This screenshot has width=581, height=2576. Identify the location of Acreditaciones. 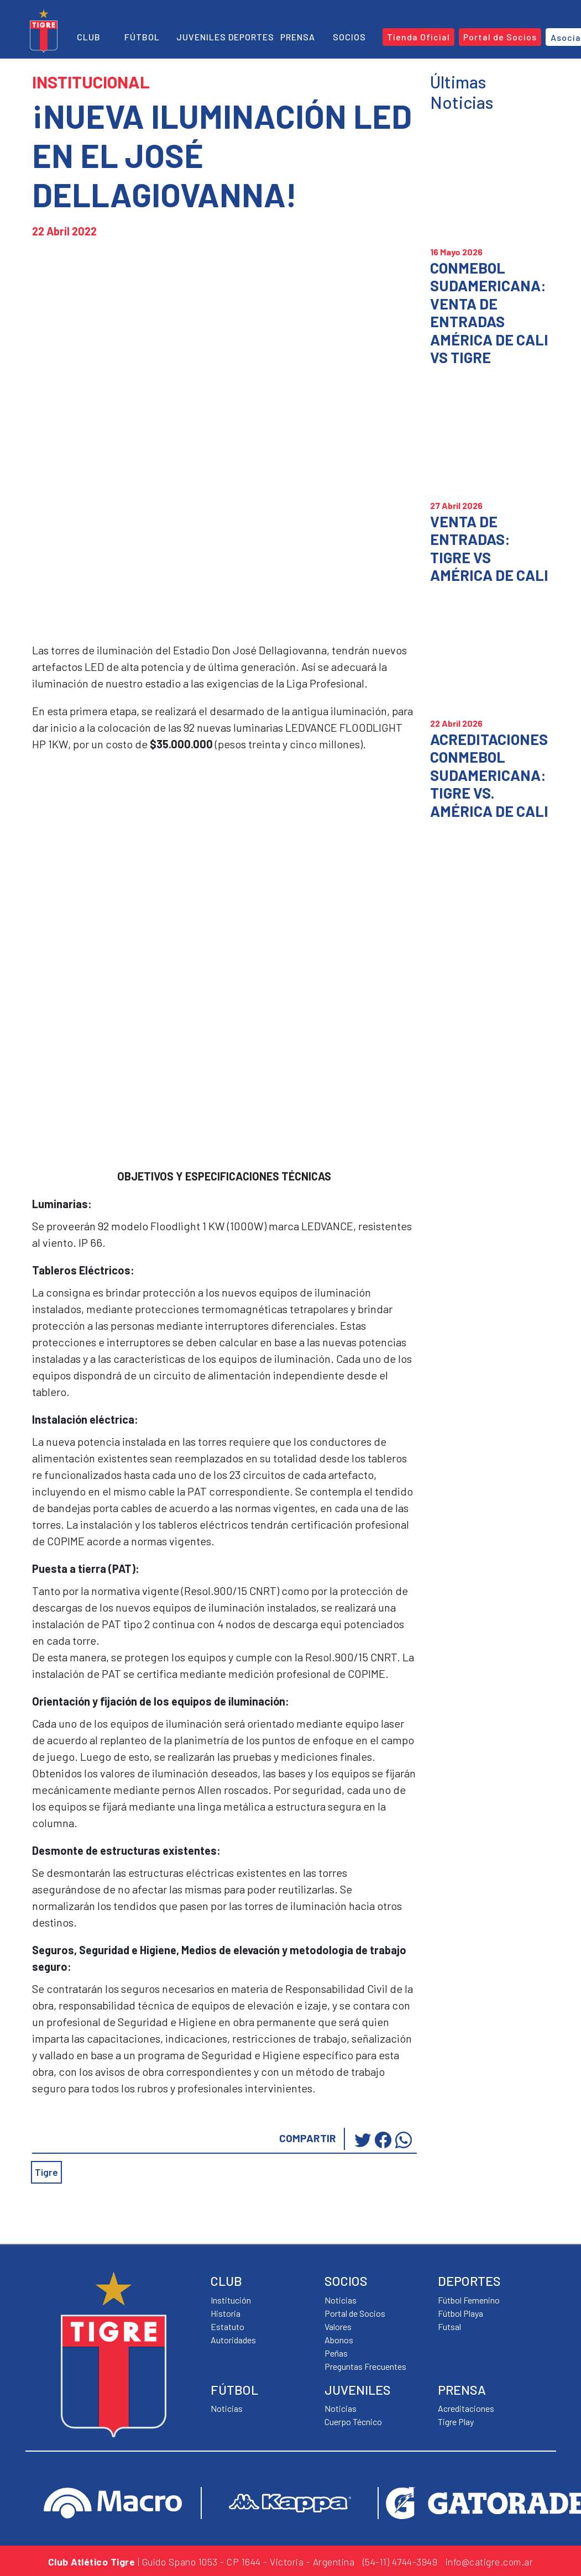
(466, 2408).